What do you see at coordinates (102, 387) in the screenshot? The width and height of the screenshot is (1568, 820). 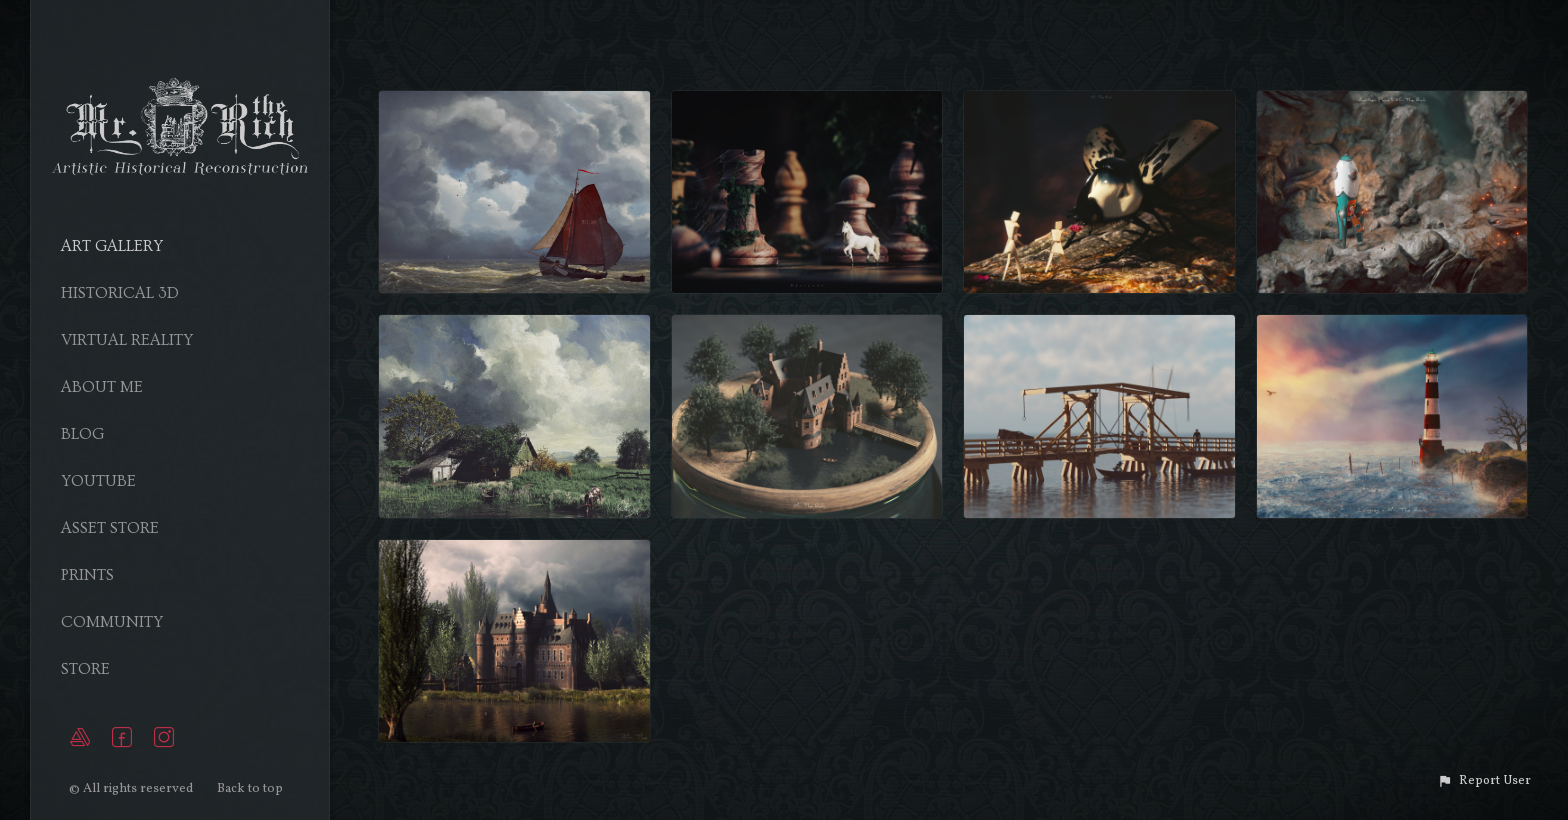 I see `About Me` at bounding box center [102, 387].